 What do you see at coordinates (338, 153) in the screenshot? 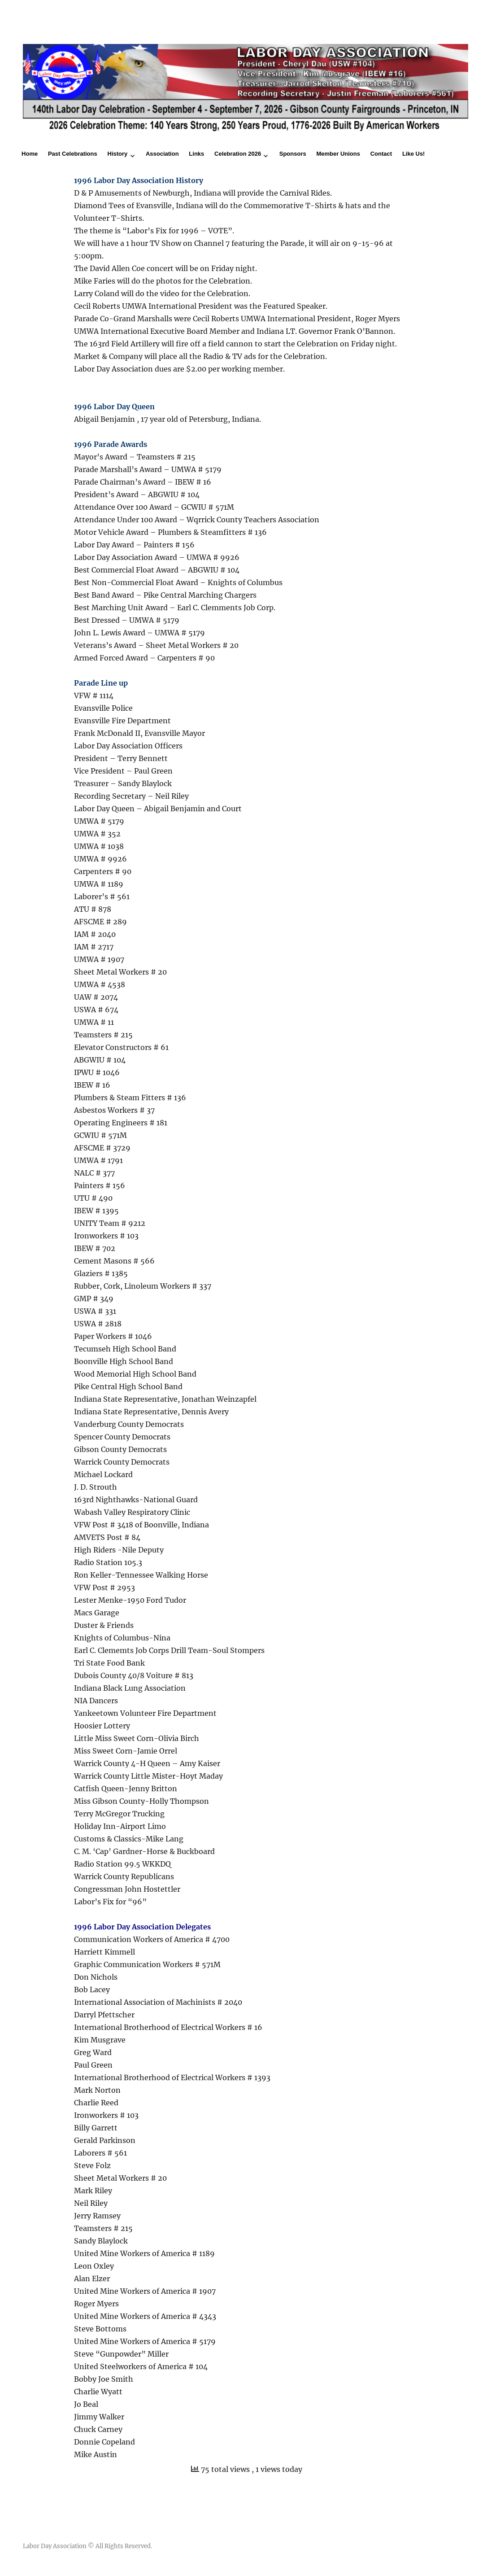
I see `Member Unions` at bounding box center [338, 153].